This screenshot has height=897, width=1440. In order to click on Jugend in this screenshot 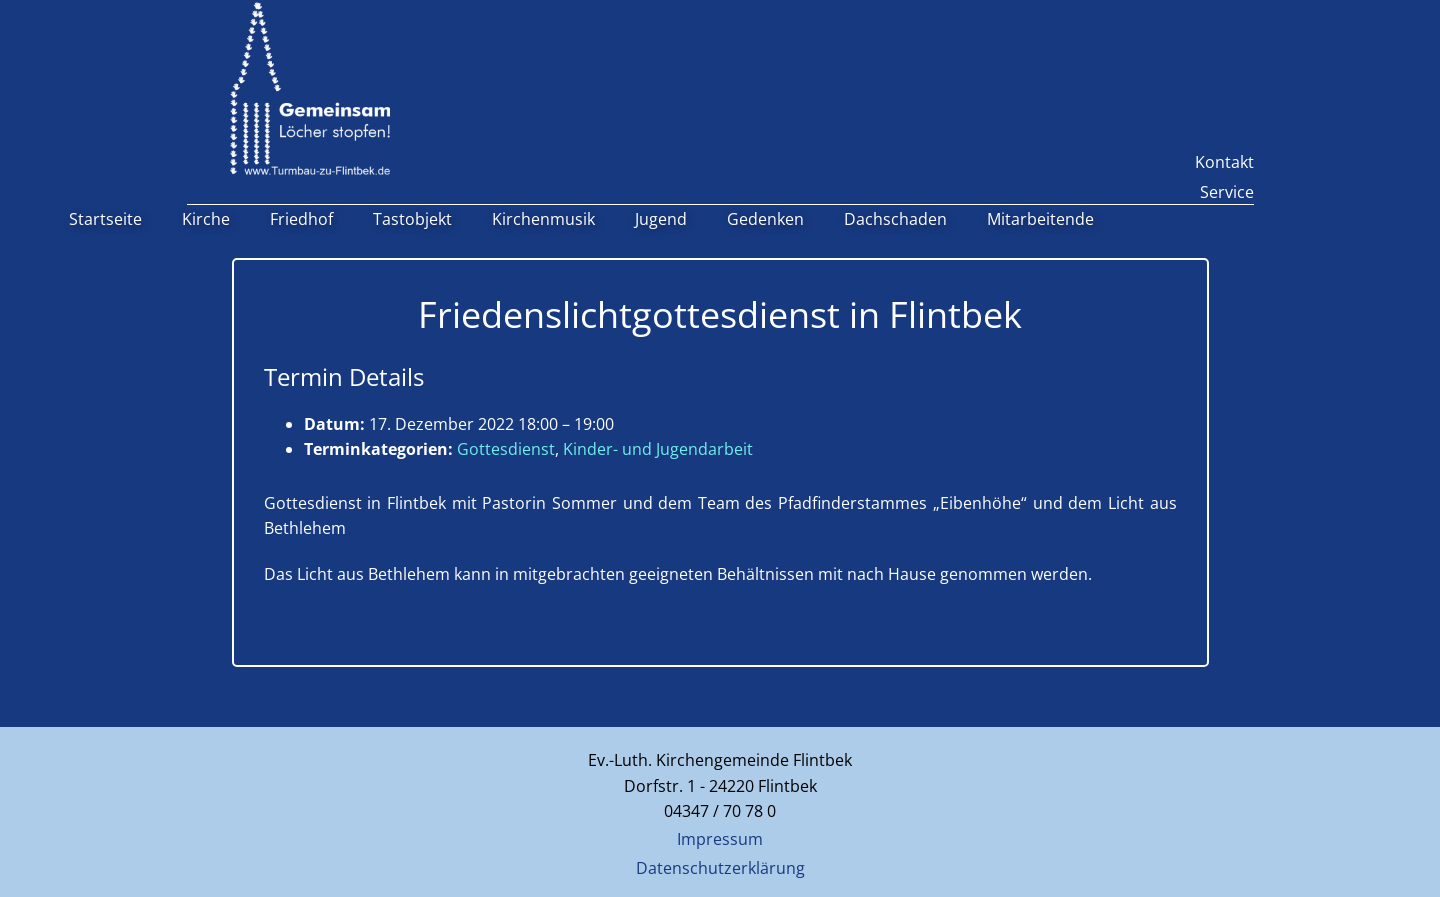, I will do `click(661, 219)`.